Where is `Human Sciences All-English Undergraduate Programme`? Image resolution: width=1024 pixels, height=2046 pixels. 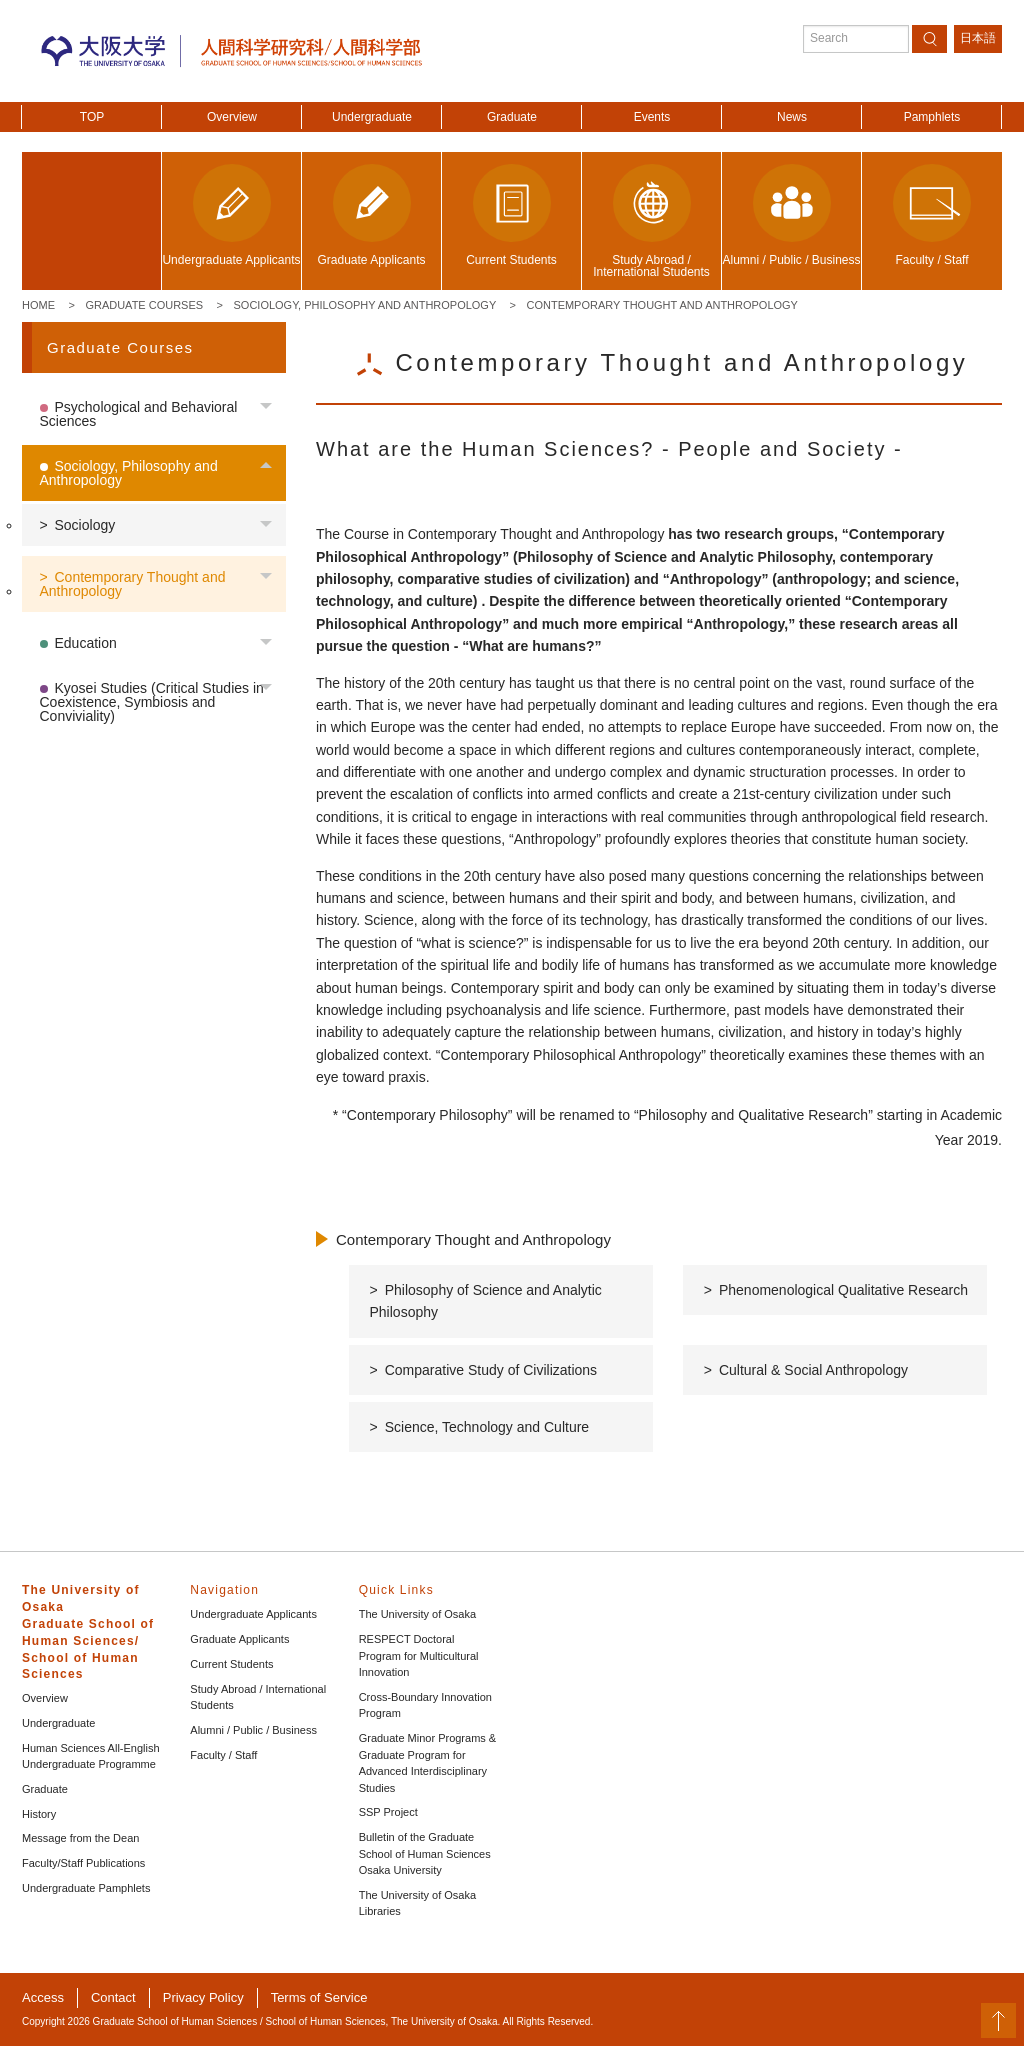 Human Sciences All-English Undergraduate Programme is located at coordinates (91, 1756).